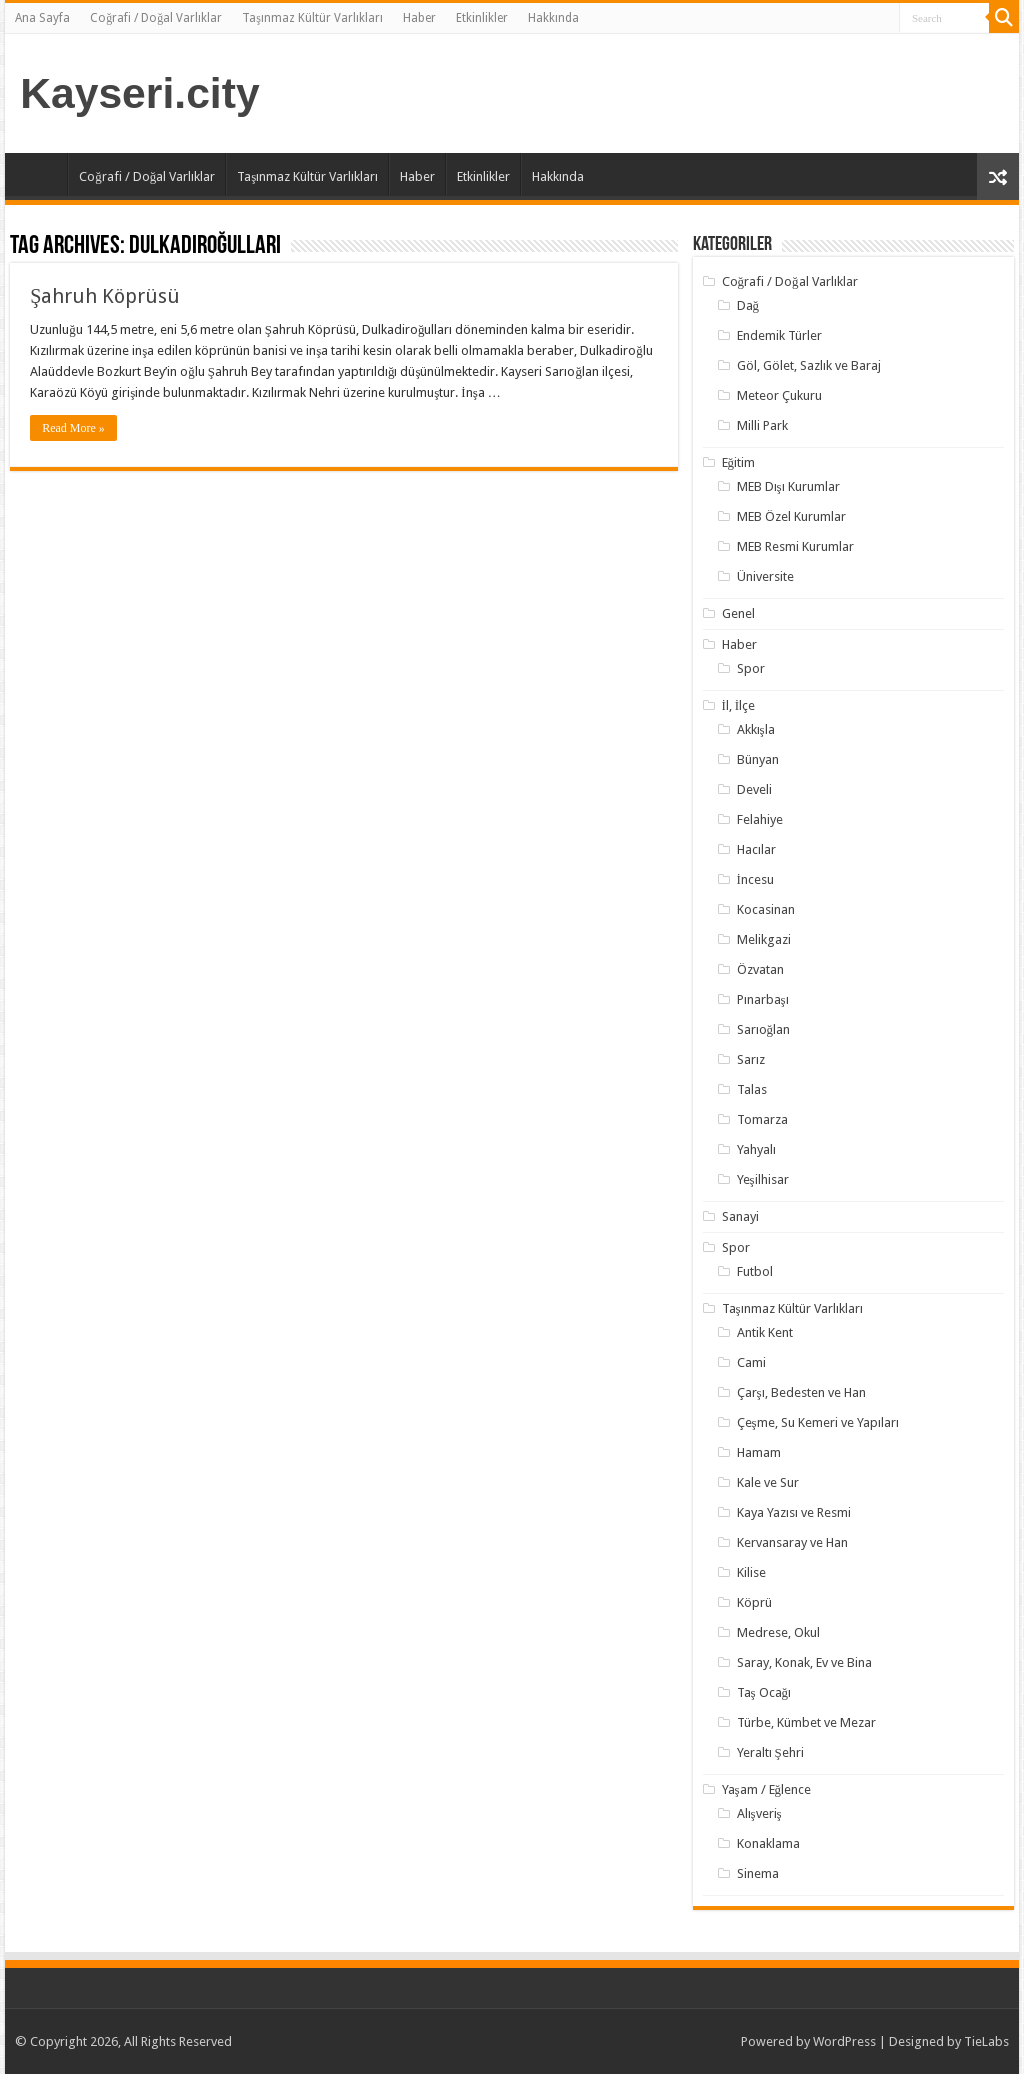 Image resolution: width=1024 pixels, height=2074 pixels. I want to click on Cami, so click(751, 1362).